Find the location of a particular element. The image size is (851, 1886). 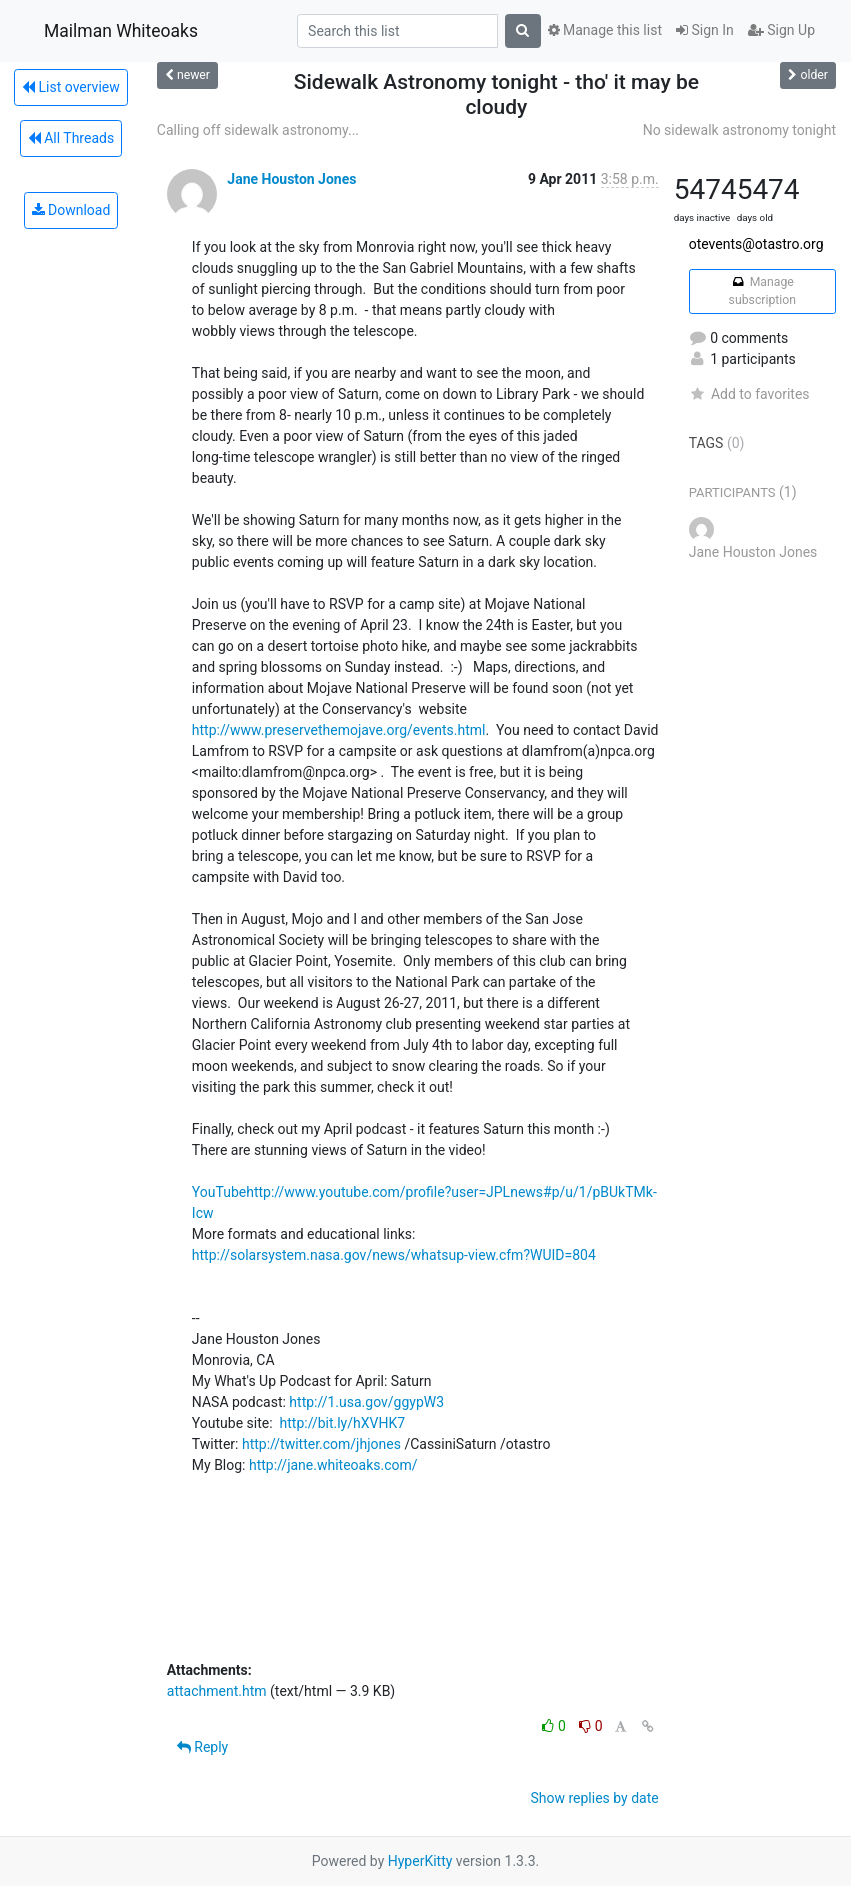

All Threads is located at coordinates (71, 138).